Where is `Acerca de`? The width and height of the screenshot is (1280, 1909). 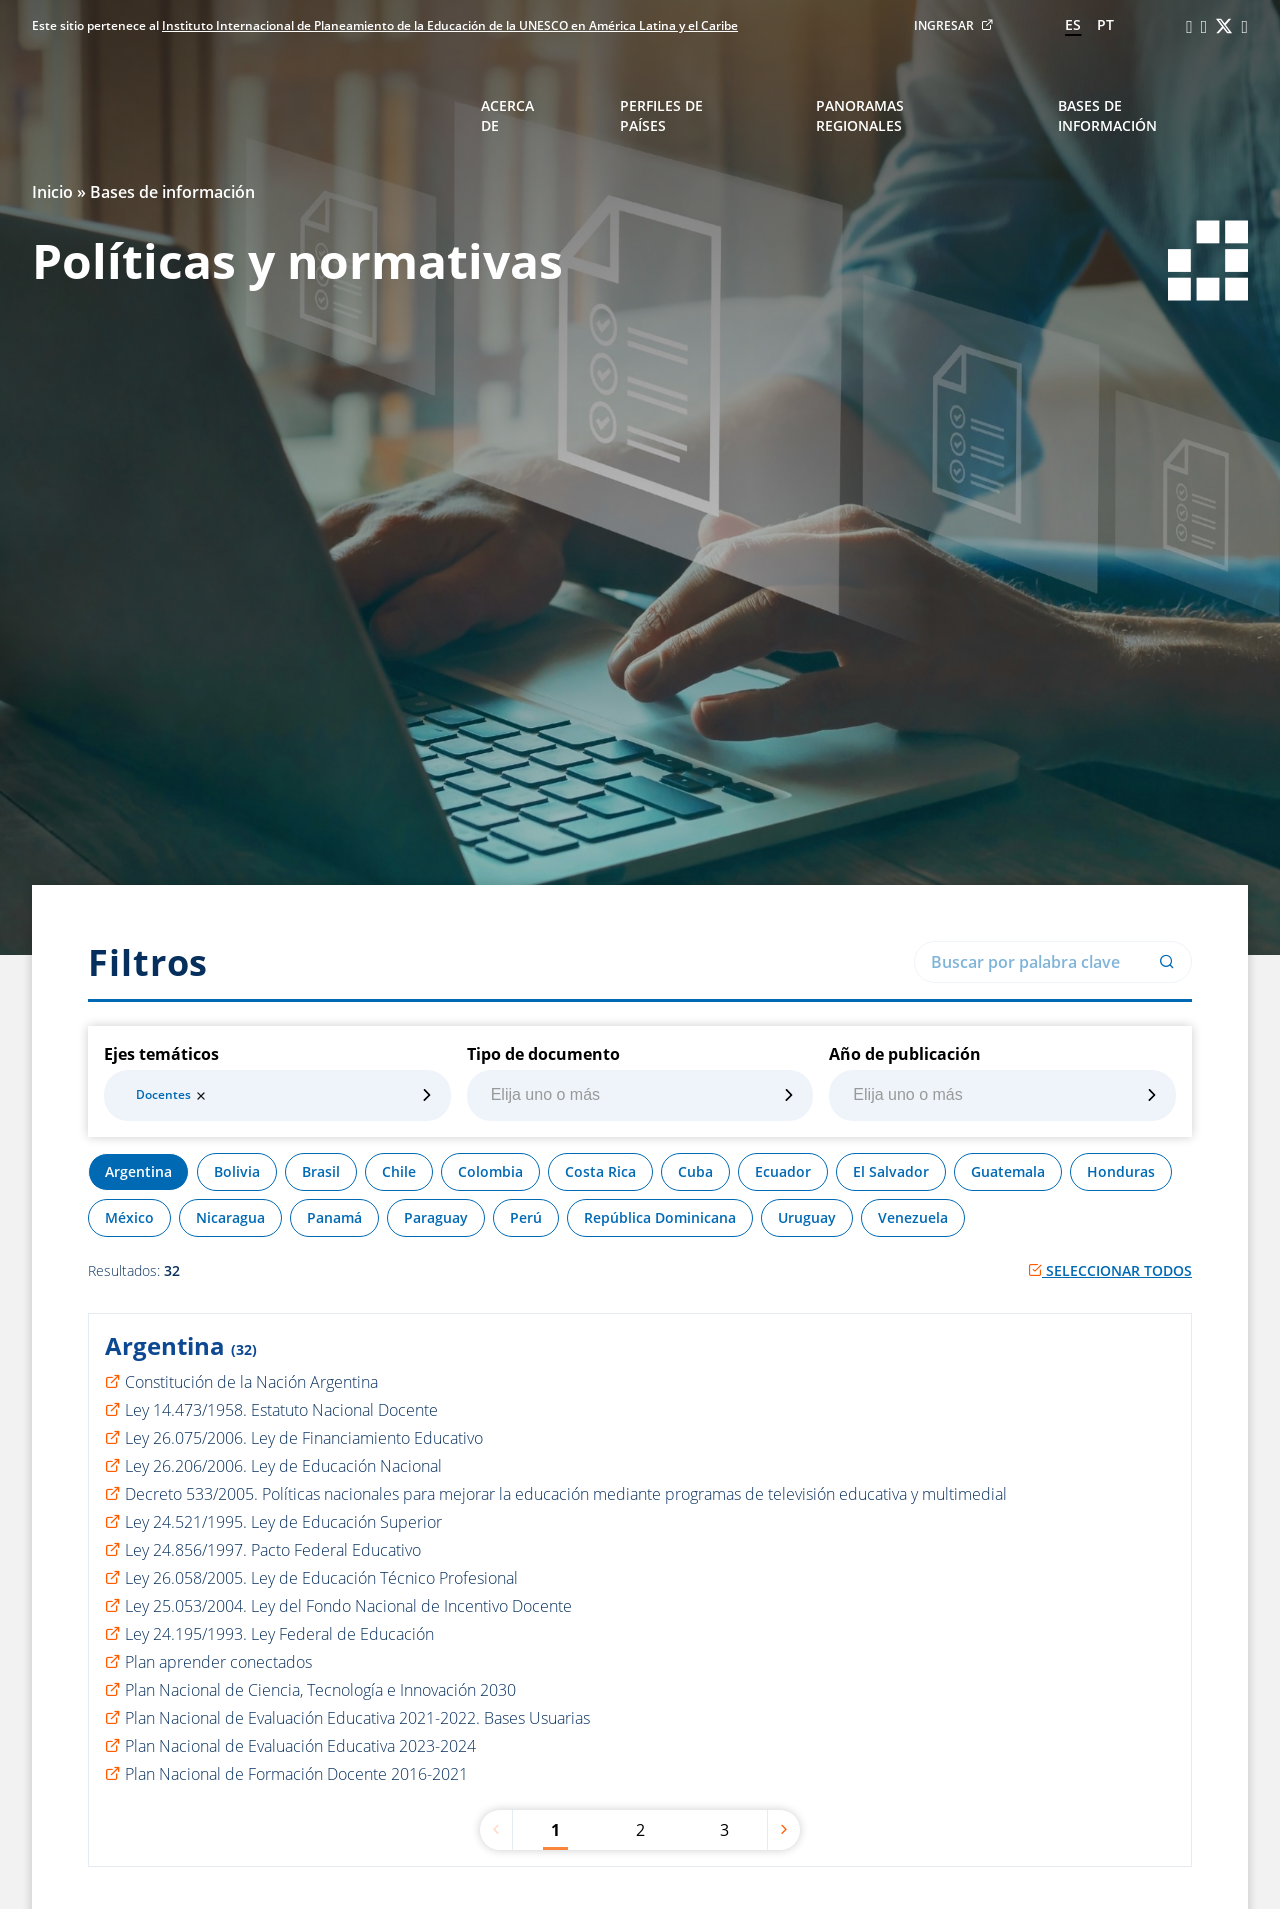 Acerca de is located at coordinates (507, 115).